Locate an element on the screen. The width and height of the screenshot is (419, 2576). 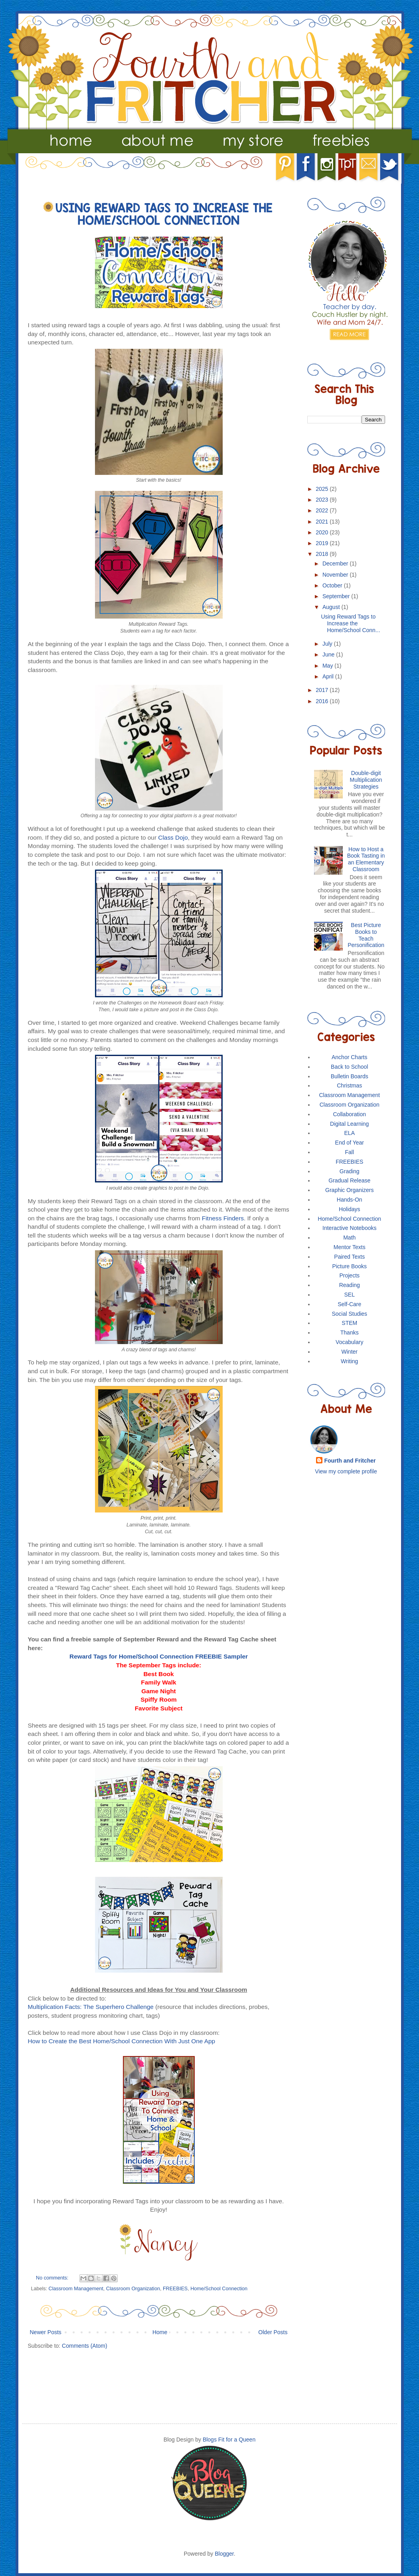
No comments: is located at coordinates (53, 2278).